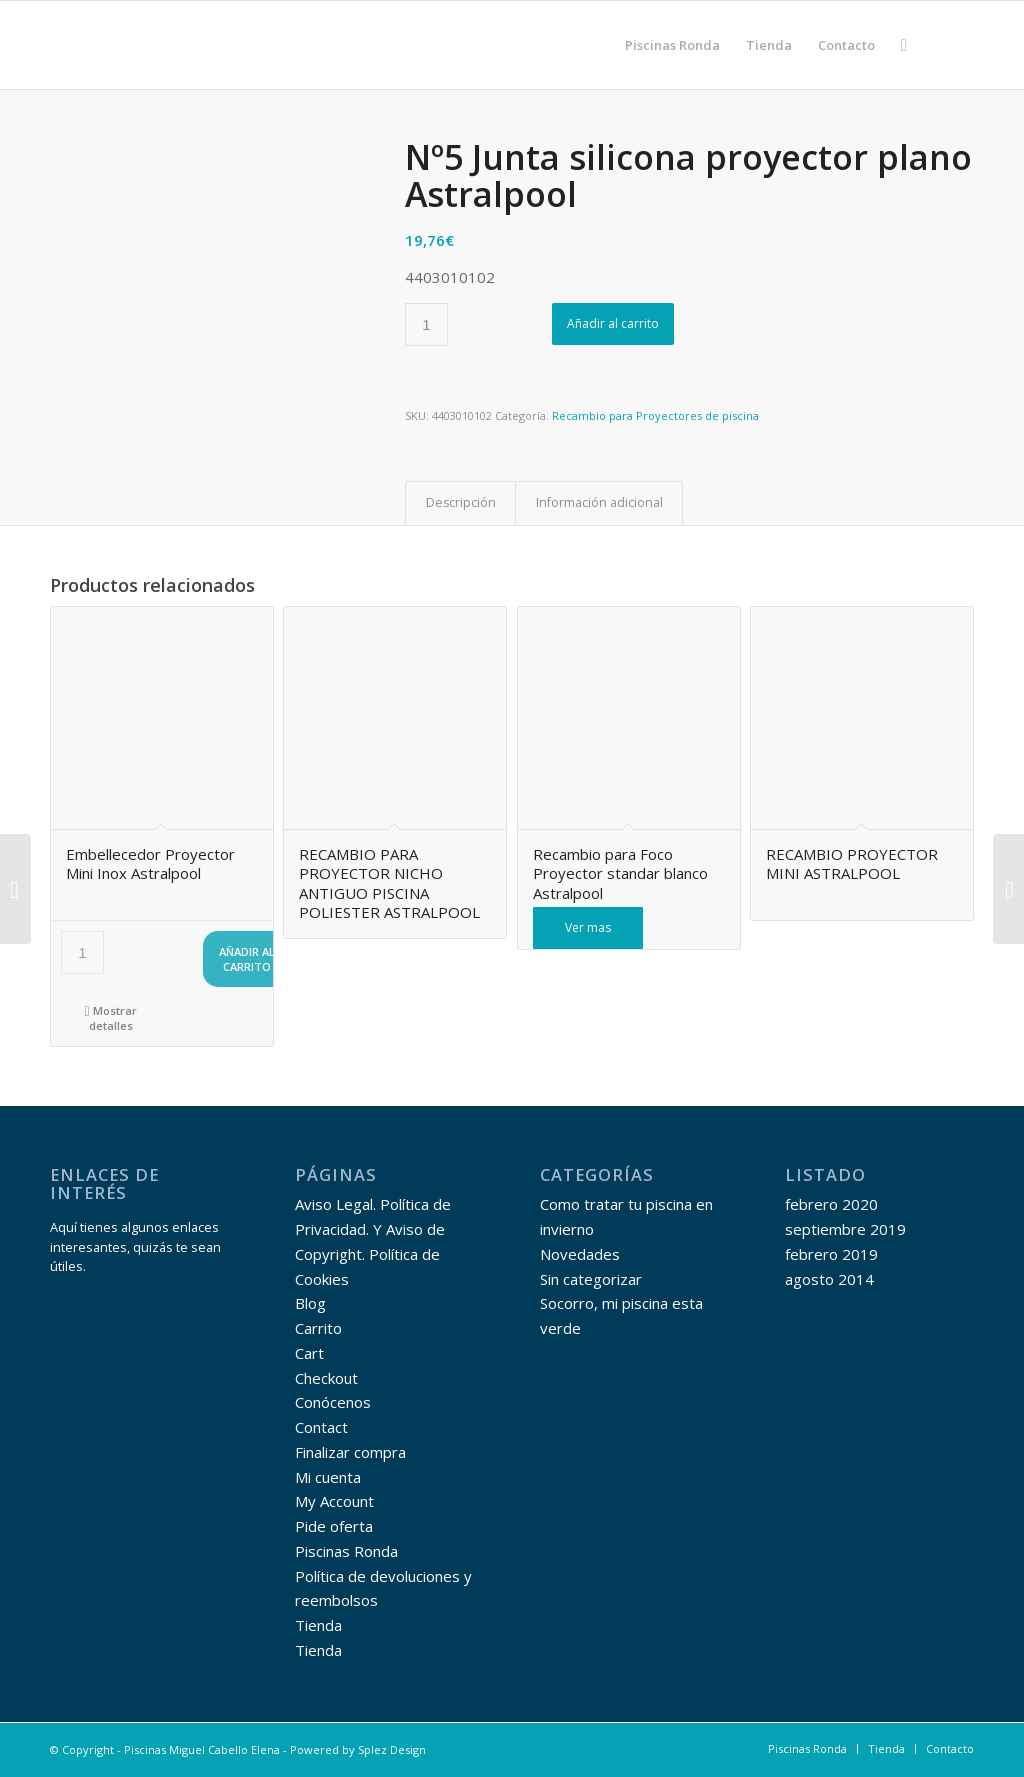 This screenshot has height=1777, width=1024. What do you see at coordinates (591, 1279) in the screenshot?
I see `Sin categorizar` at bounding box center [591, 1279].